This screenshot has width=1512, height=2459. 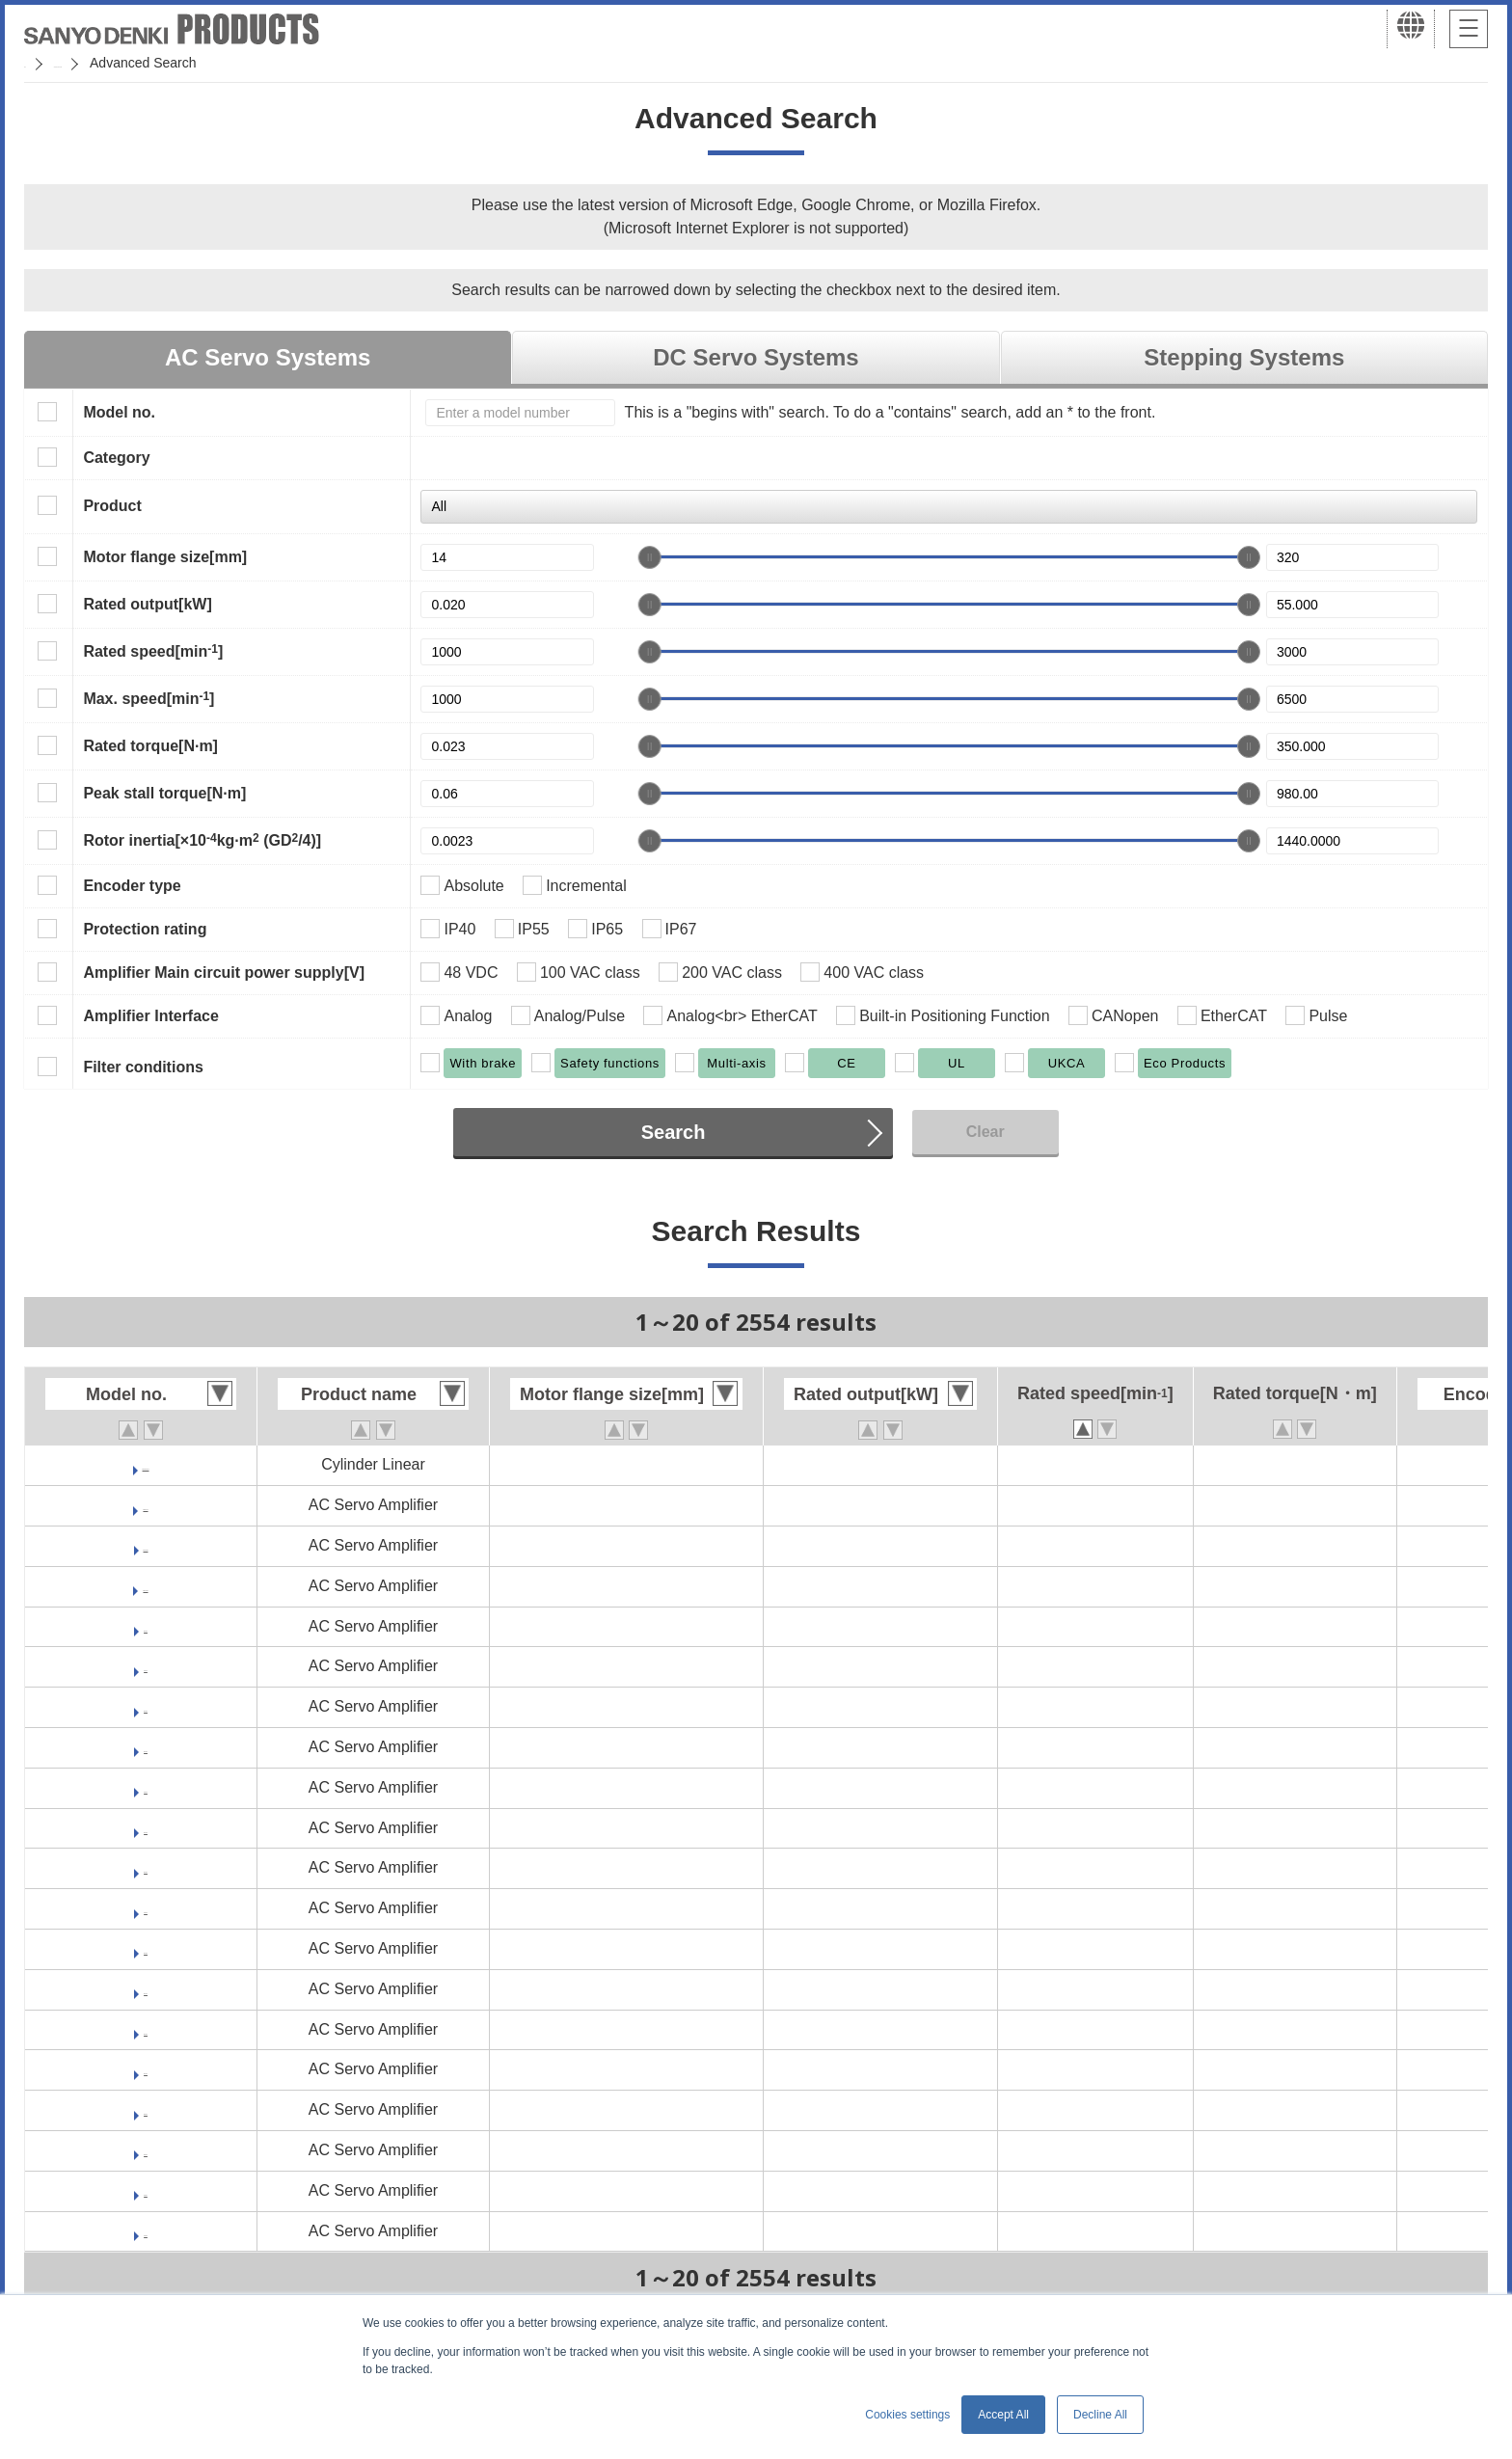 What do you see at coordinates (145, 1747) in the screenshot?
I see `RS1A03AC` at bounding box center [145, 1747].